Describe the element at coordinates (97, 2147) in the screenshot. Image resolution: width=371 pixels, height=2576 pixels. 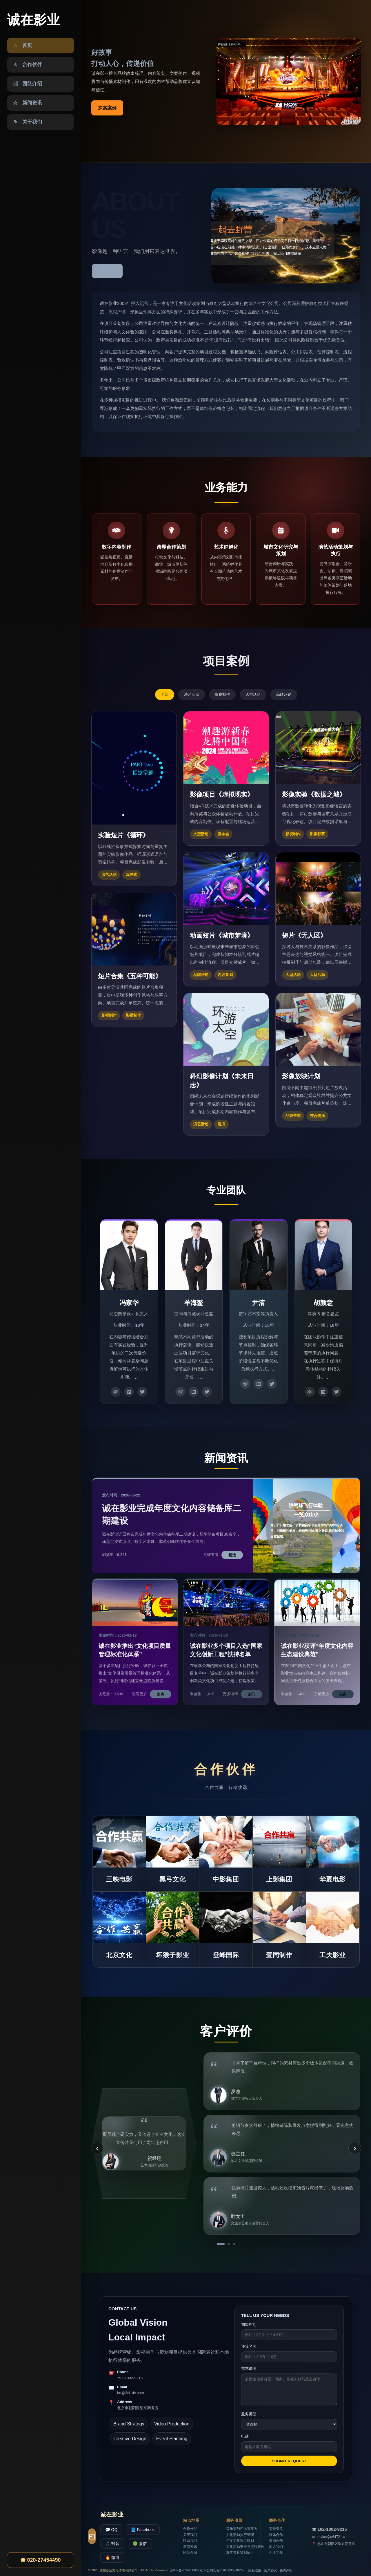
I see `‹ [上一条]` at that location.